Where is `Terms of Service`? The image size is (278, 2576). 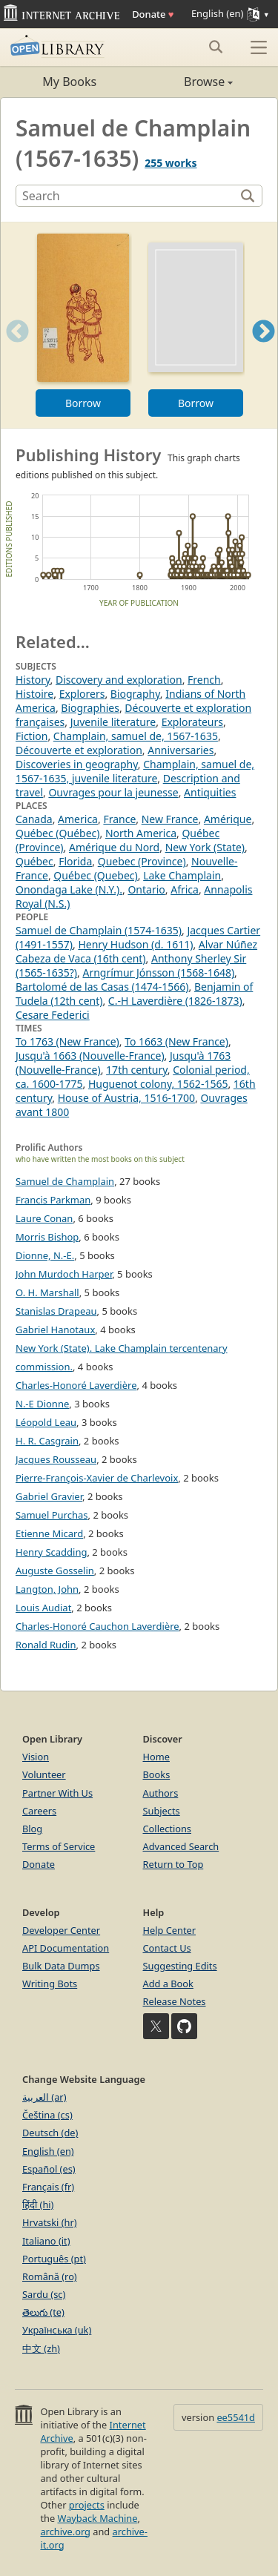 Terms of Service is located at coordinates (58, 1846).